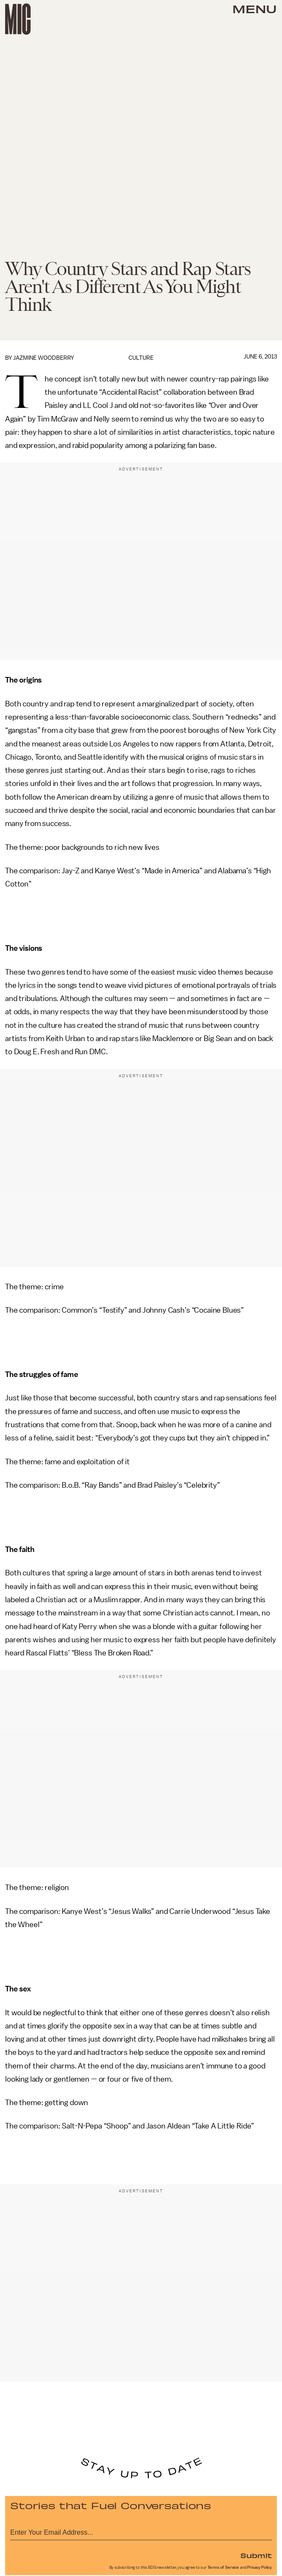  What do you see at coordinates (259, 2567) in the screenshot?
I see `Privacy Policy` at bounding box center [259, 2567].